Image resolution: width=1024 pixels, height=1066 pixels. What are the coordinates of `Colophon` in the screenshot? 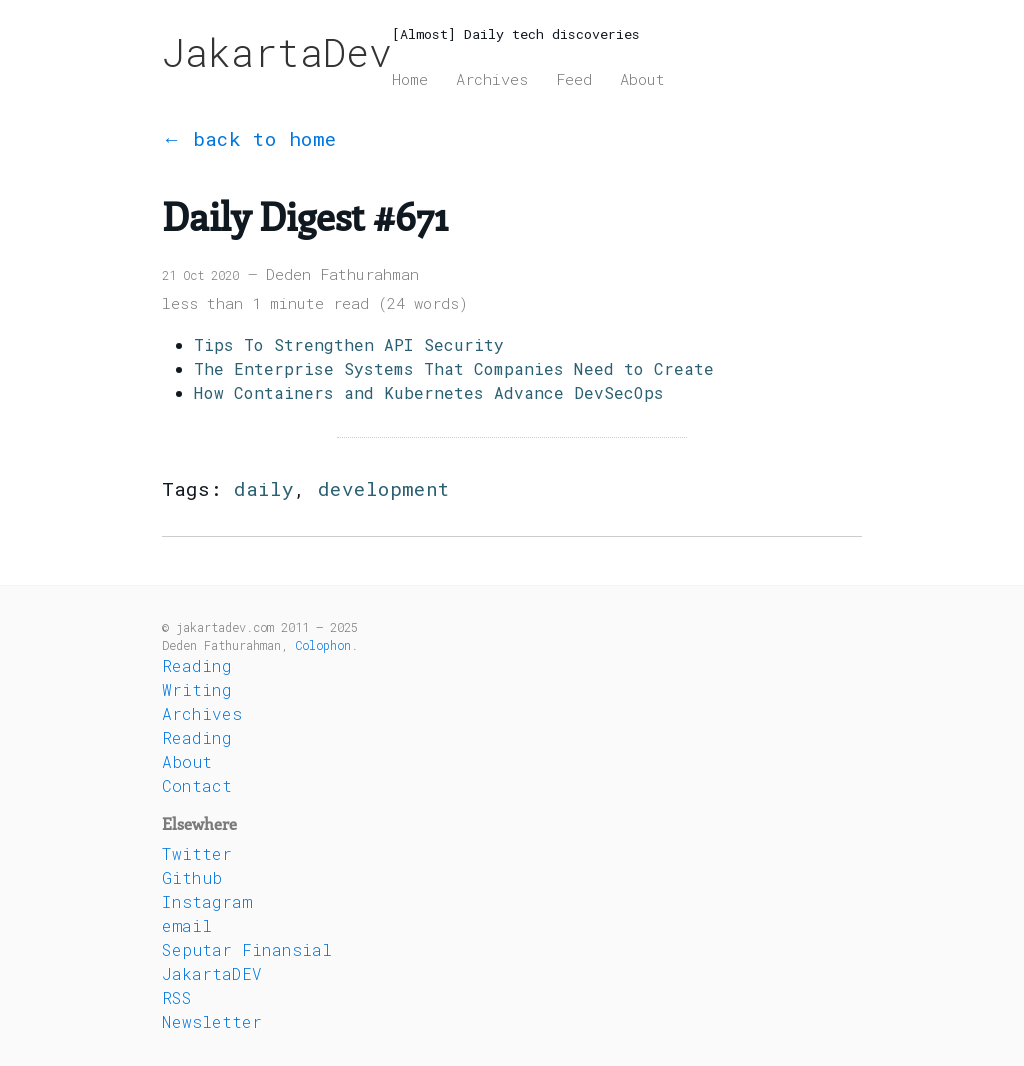 It's located at (323, 645).